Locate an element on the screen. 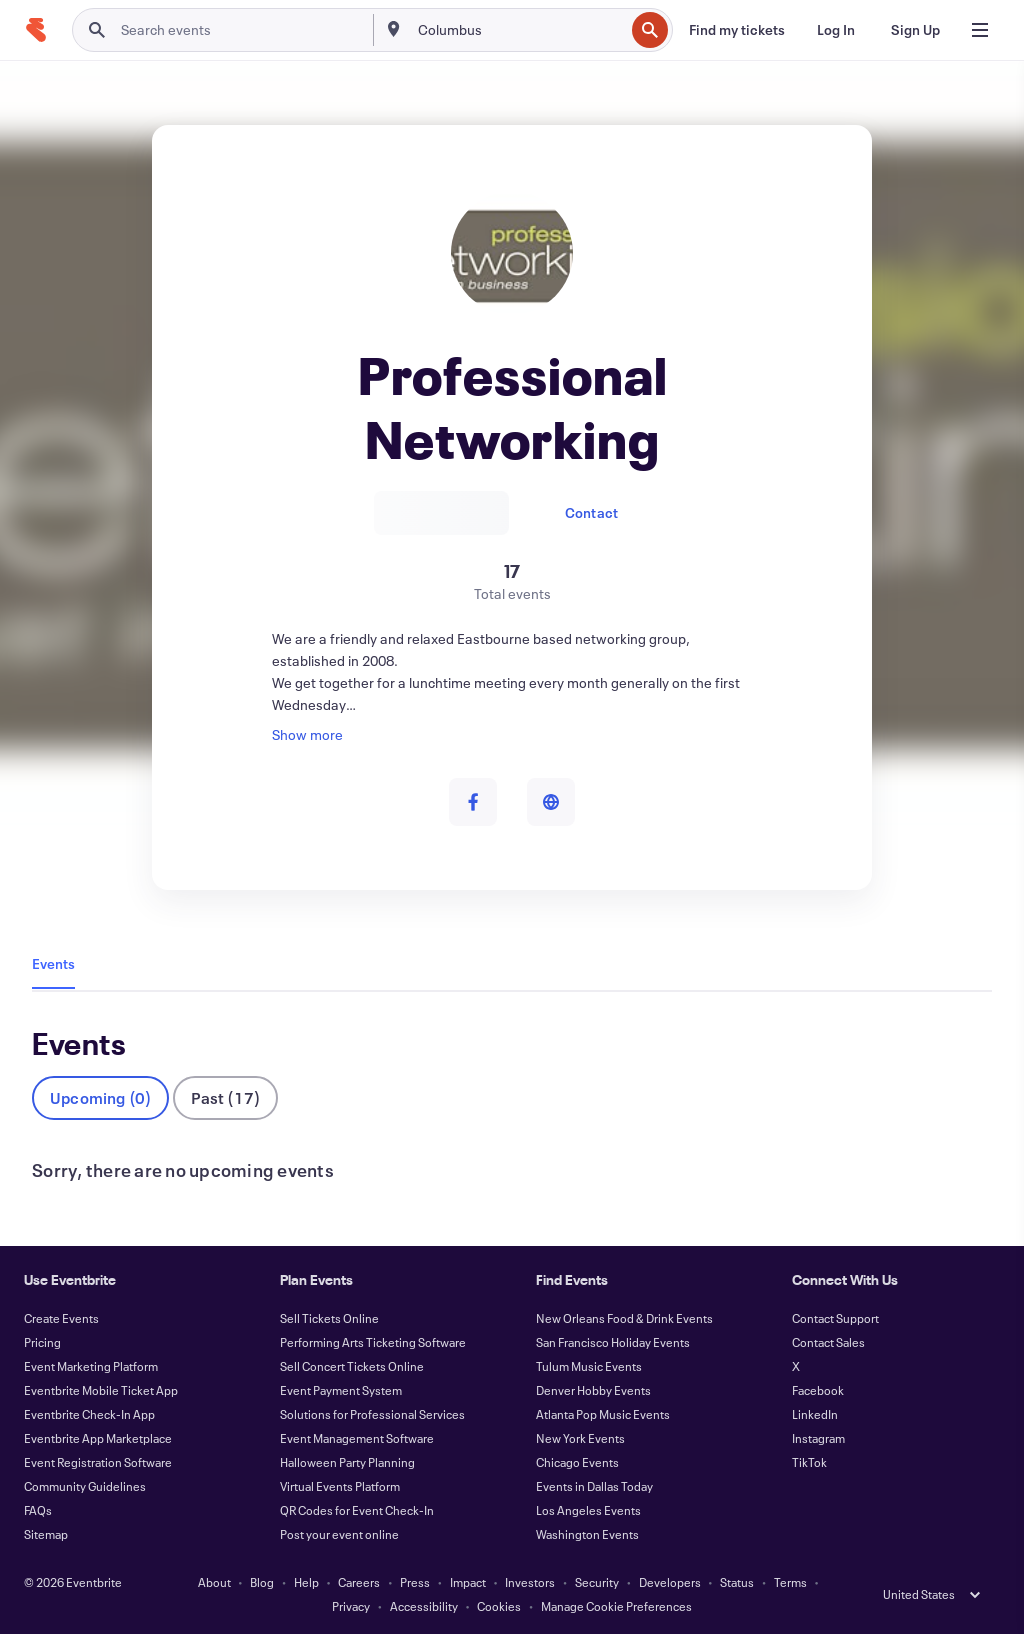 This screenshot has width=1024, height=1634. San Francisco Holiday Events is located at coordinates (613, 1342).